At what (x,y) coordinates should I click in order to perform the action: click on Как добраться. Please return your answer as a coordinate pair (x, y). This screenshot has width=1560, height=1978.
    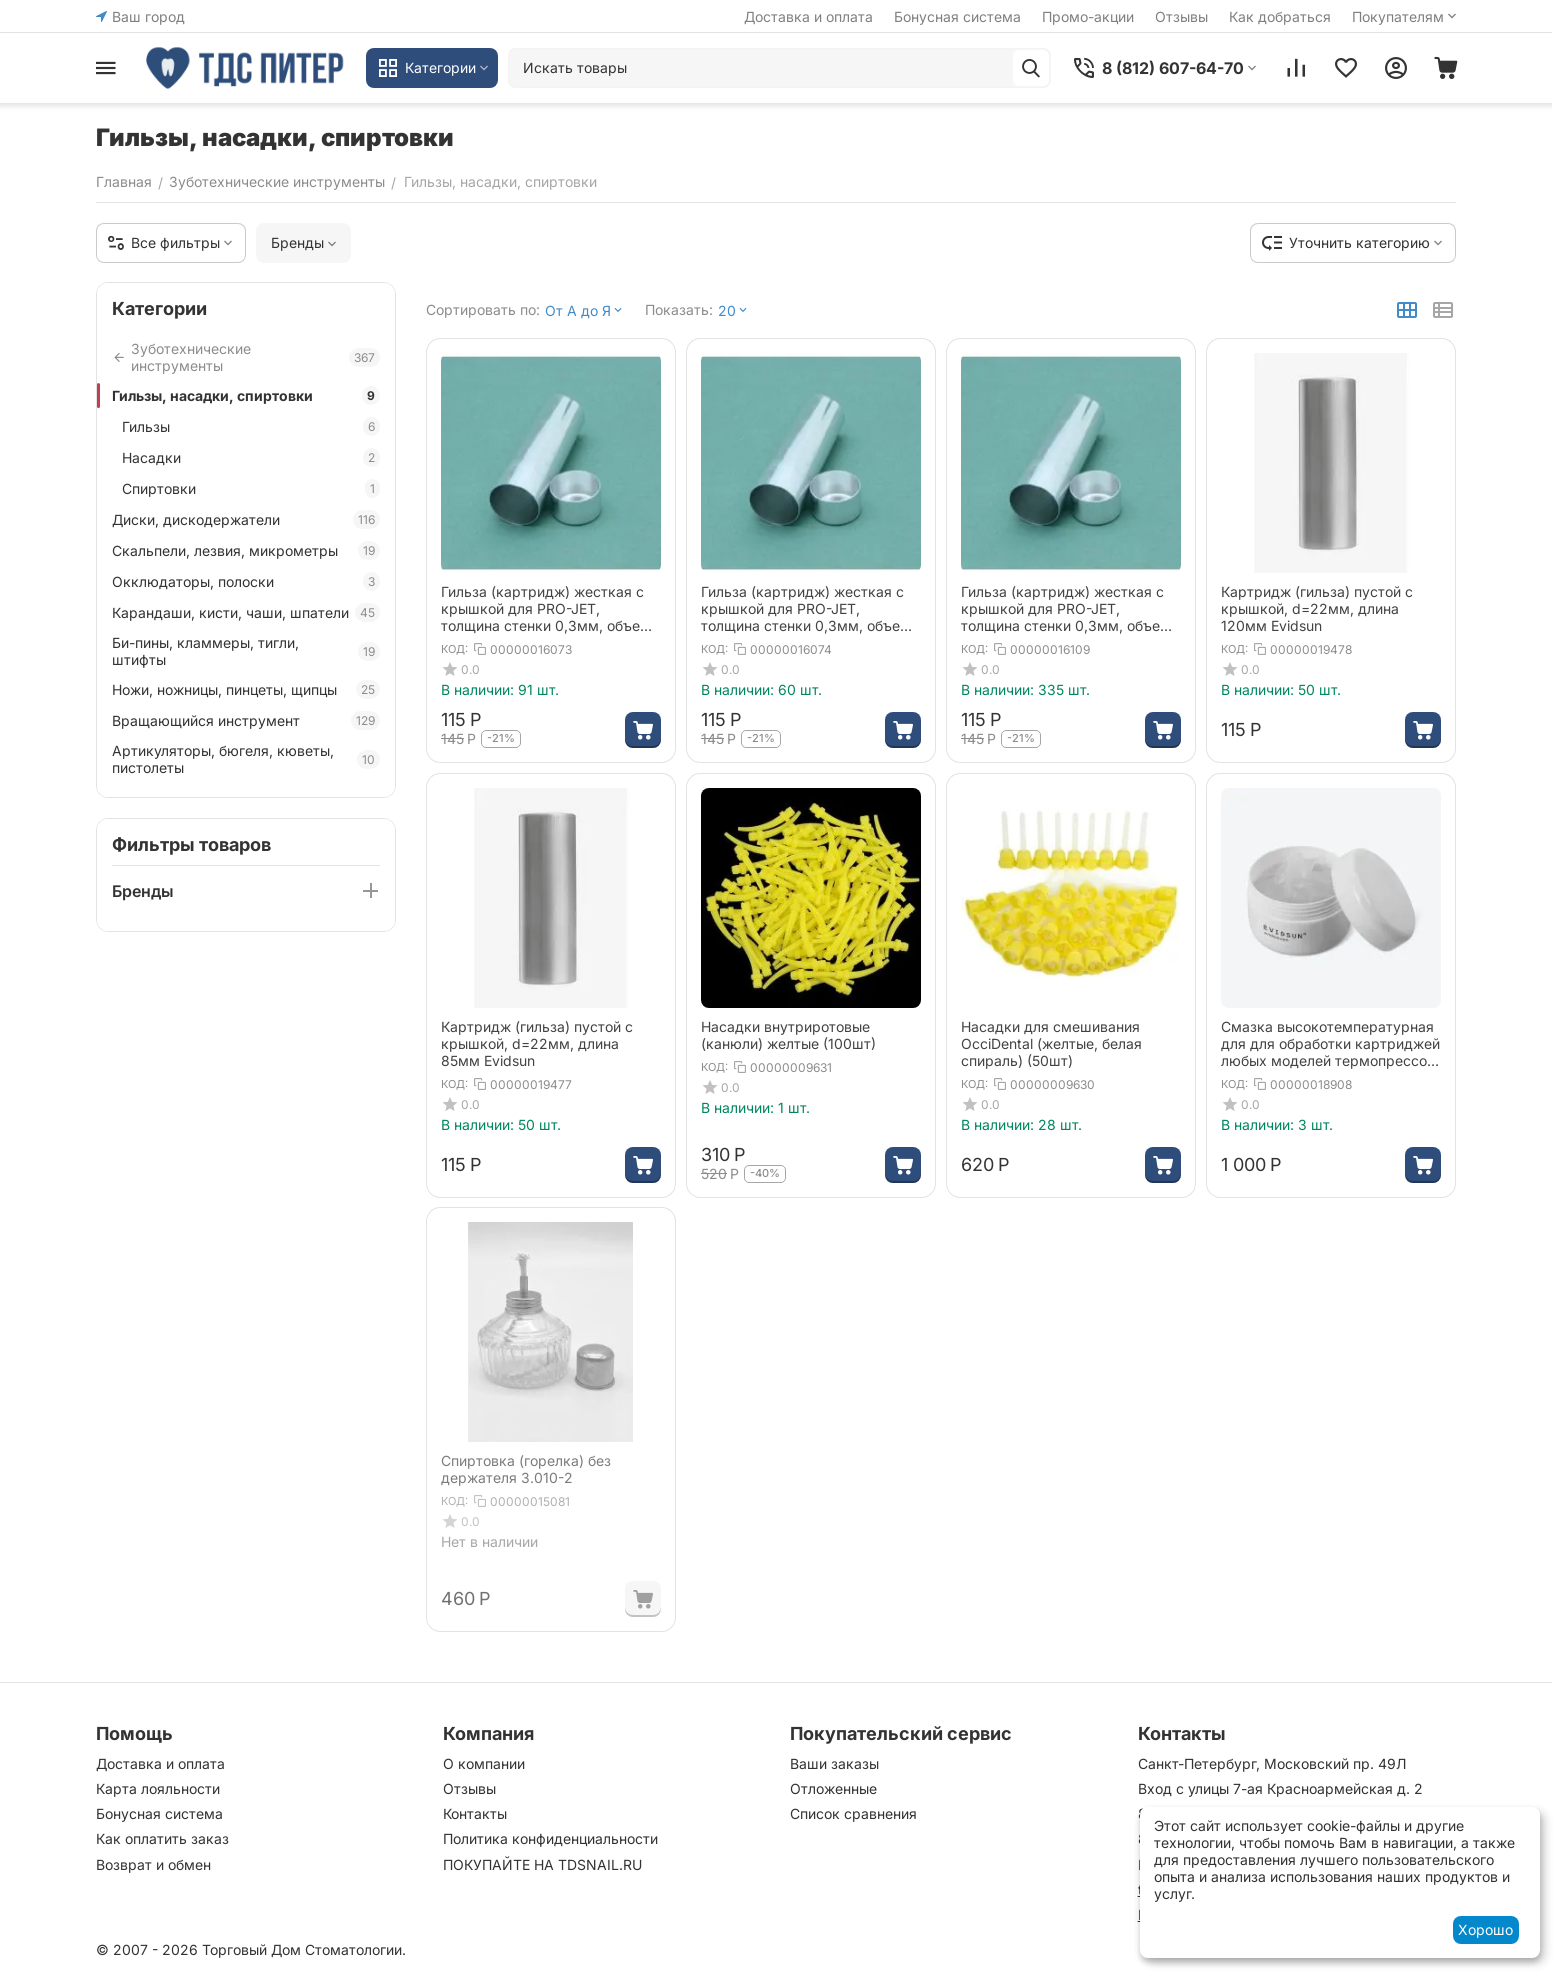
    Looking at the image, I should click on (1280, 16).